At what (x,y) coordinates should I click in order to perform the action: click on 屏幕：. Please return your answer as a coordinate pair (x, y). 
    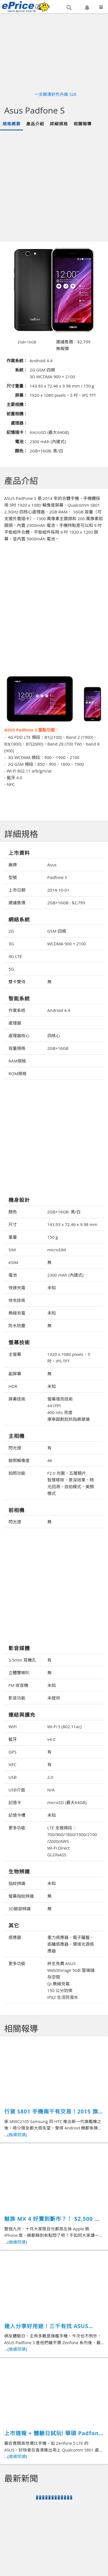
    Looking at the image, I should click on (21, 395).